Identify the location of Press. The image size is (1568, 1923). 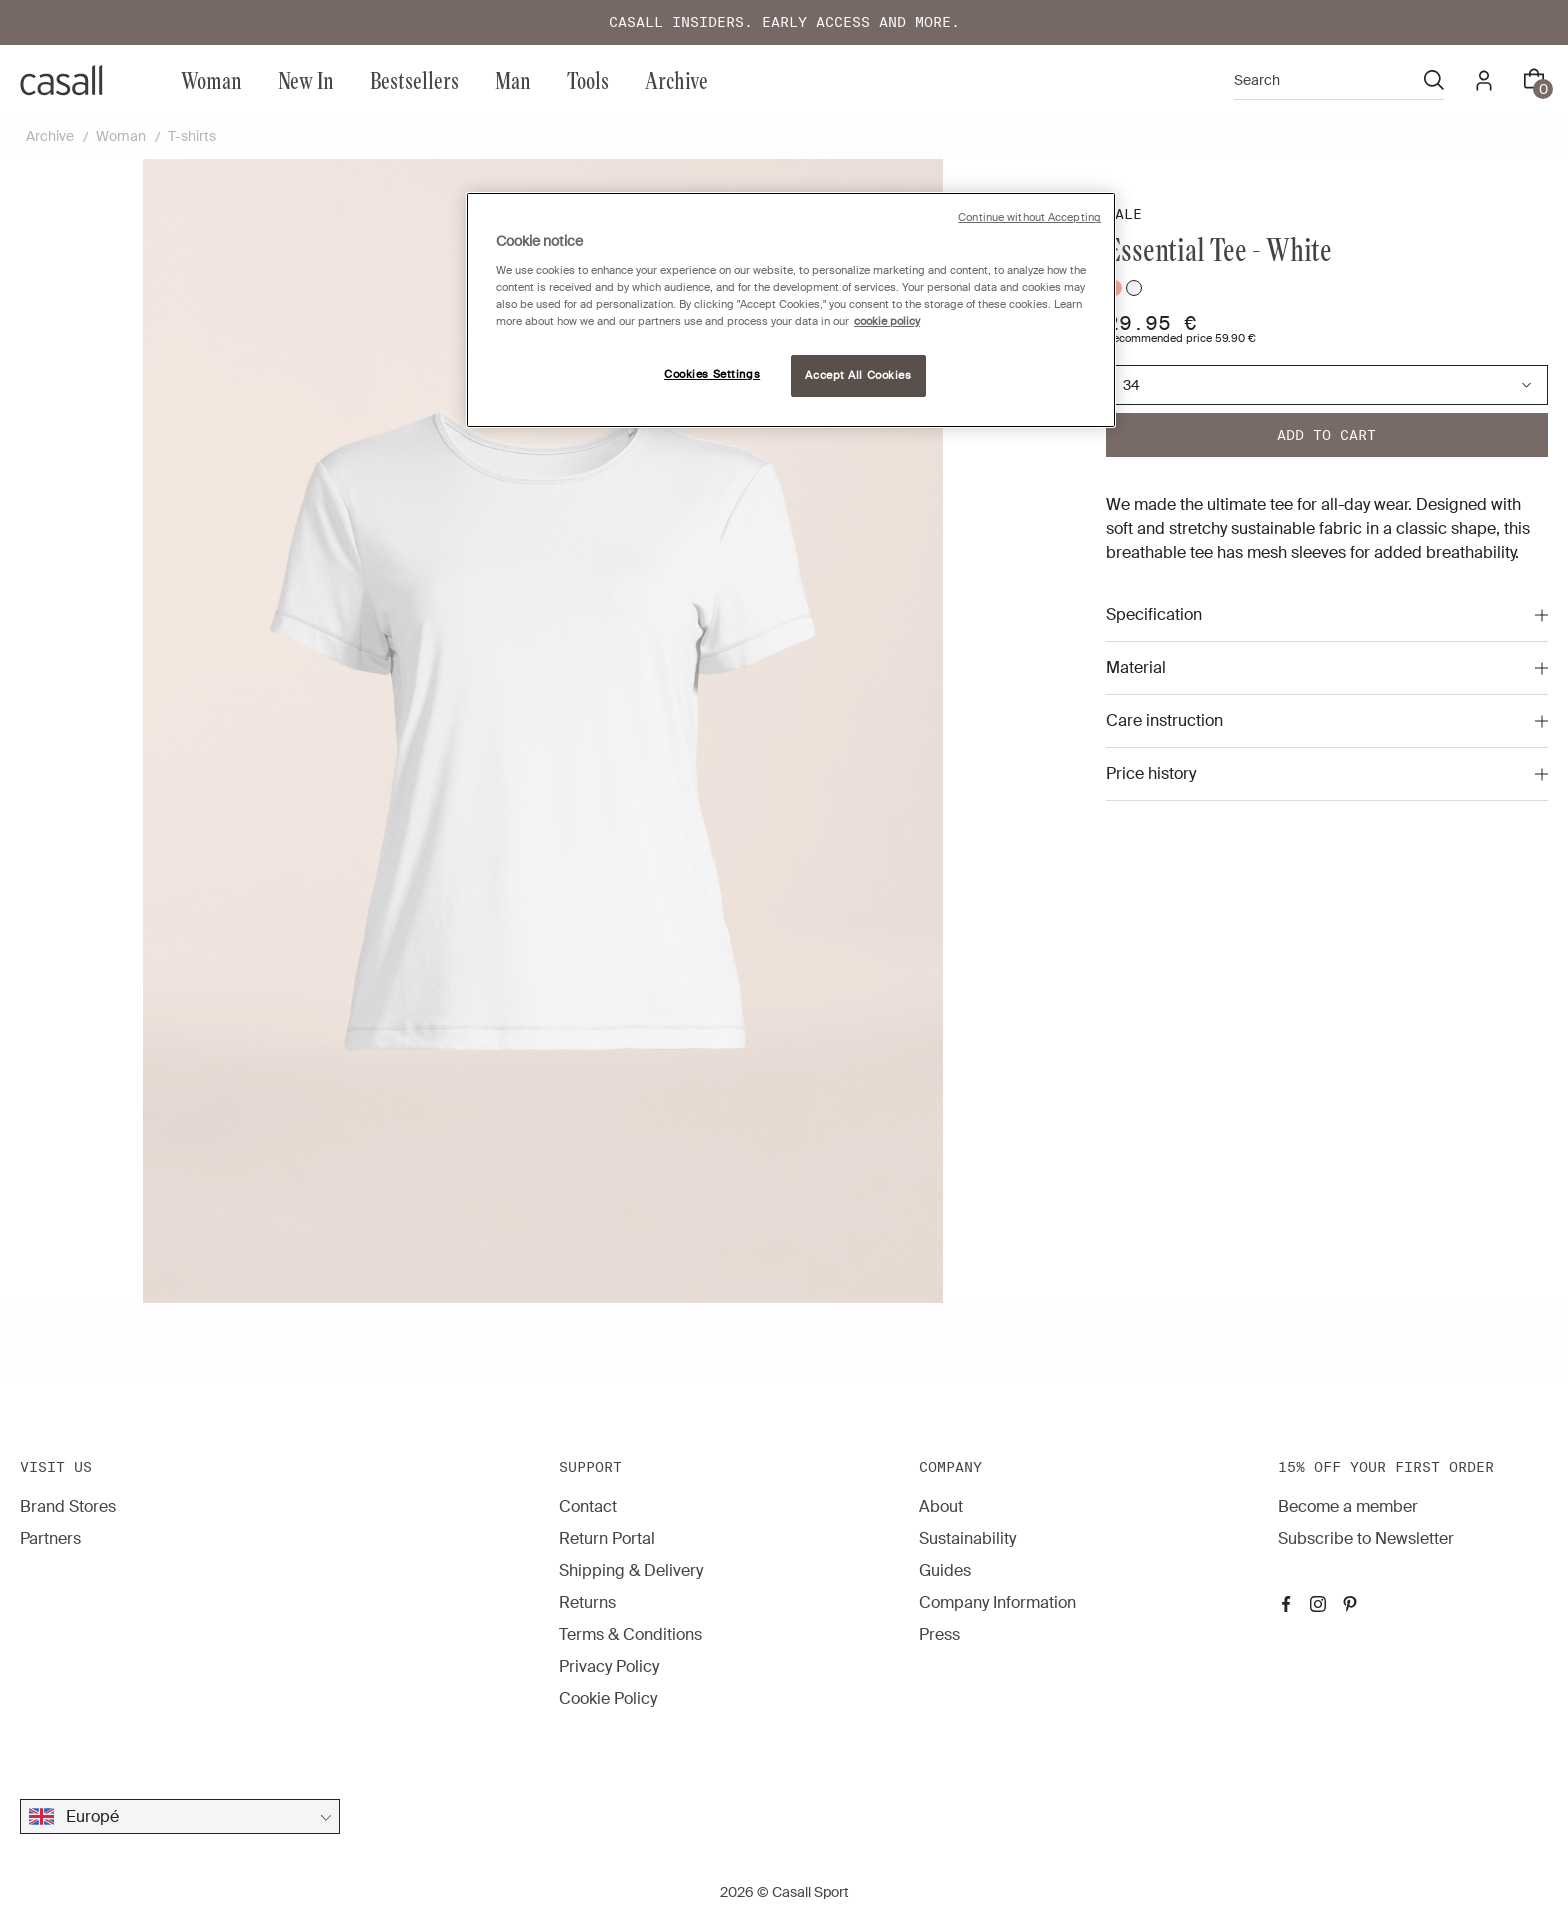
(939, 1634).